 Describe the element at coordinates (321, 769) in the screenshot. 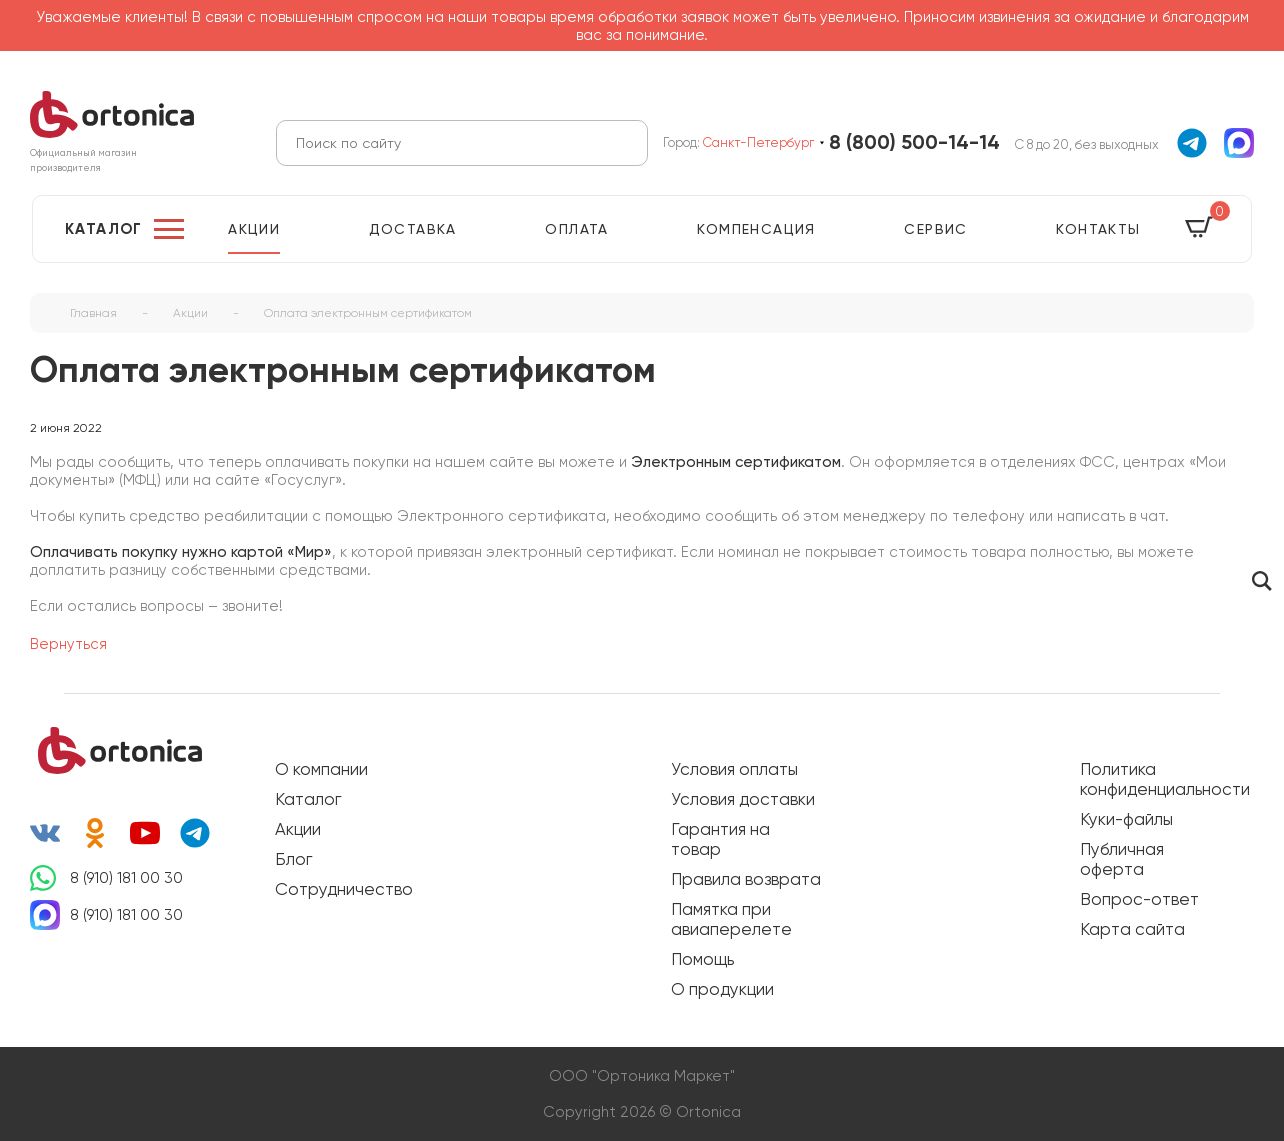

I see `О компании` at that location.